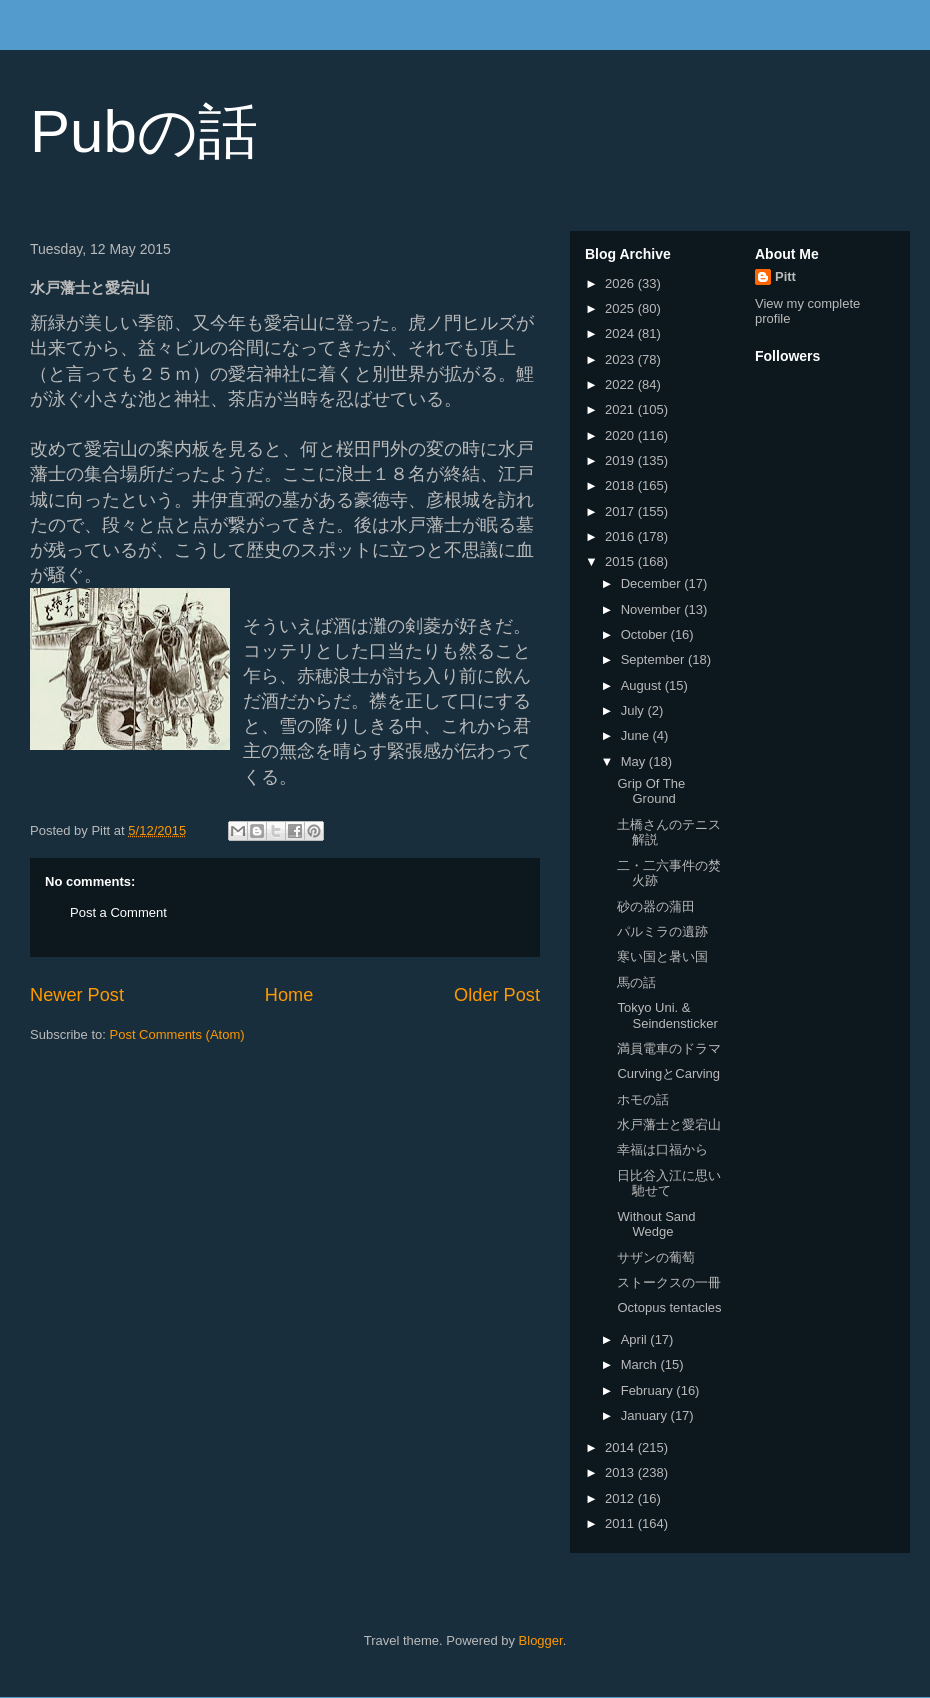 The height and width of the screenshot is (1698, 930). Describe the element at coordinates (621, 1472) in the screenshot. I see `2013` at that location.